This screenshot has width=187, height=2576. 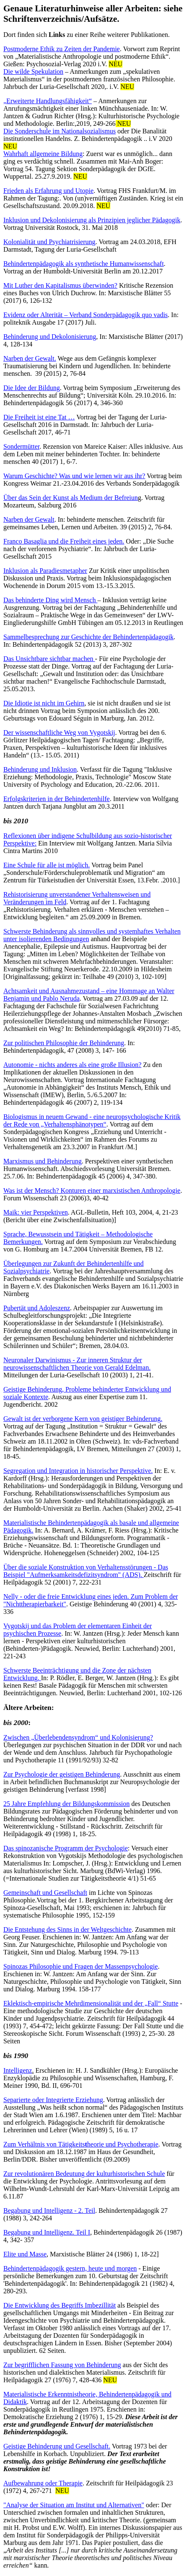 What do you see at coordinates (82, 1418) in the screenshot?
I see `Gewalt ist der verborgene Kern von geistiger Behinderung.` at bounding box center [82, 1418].